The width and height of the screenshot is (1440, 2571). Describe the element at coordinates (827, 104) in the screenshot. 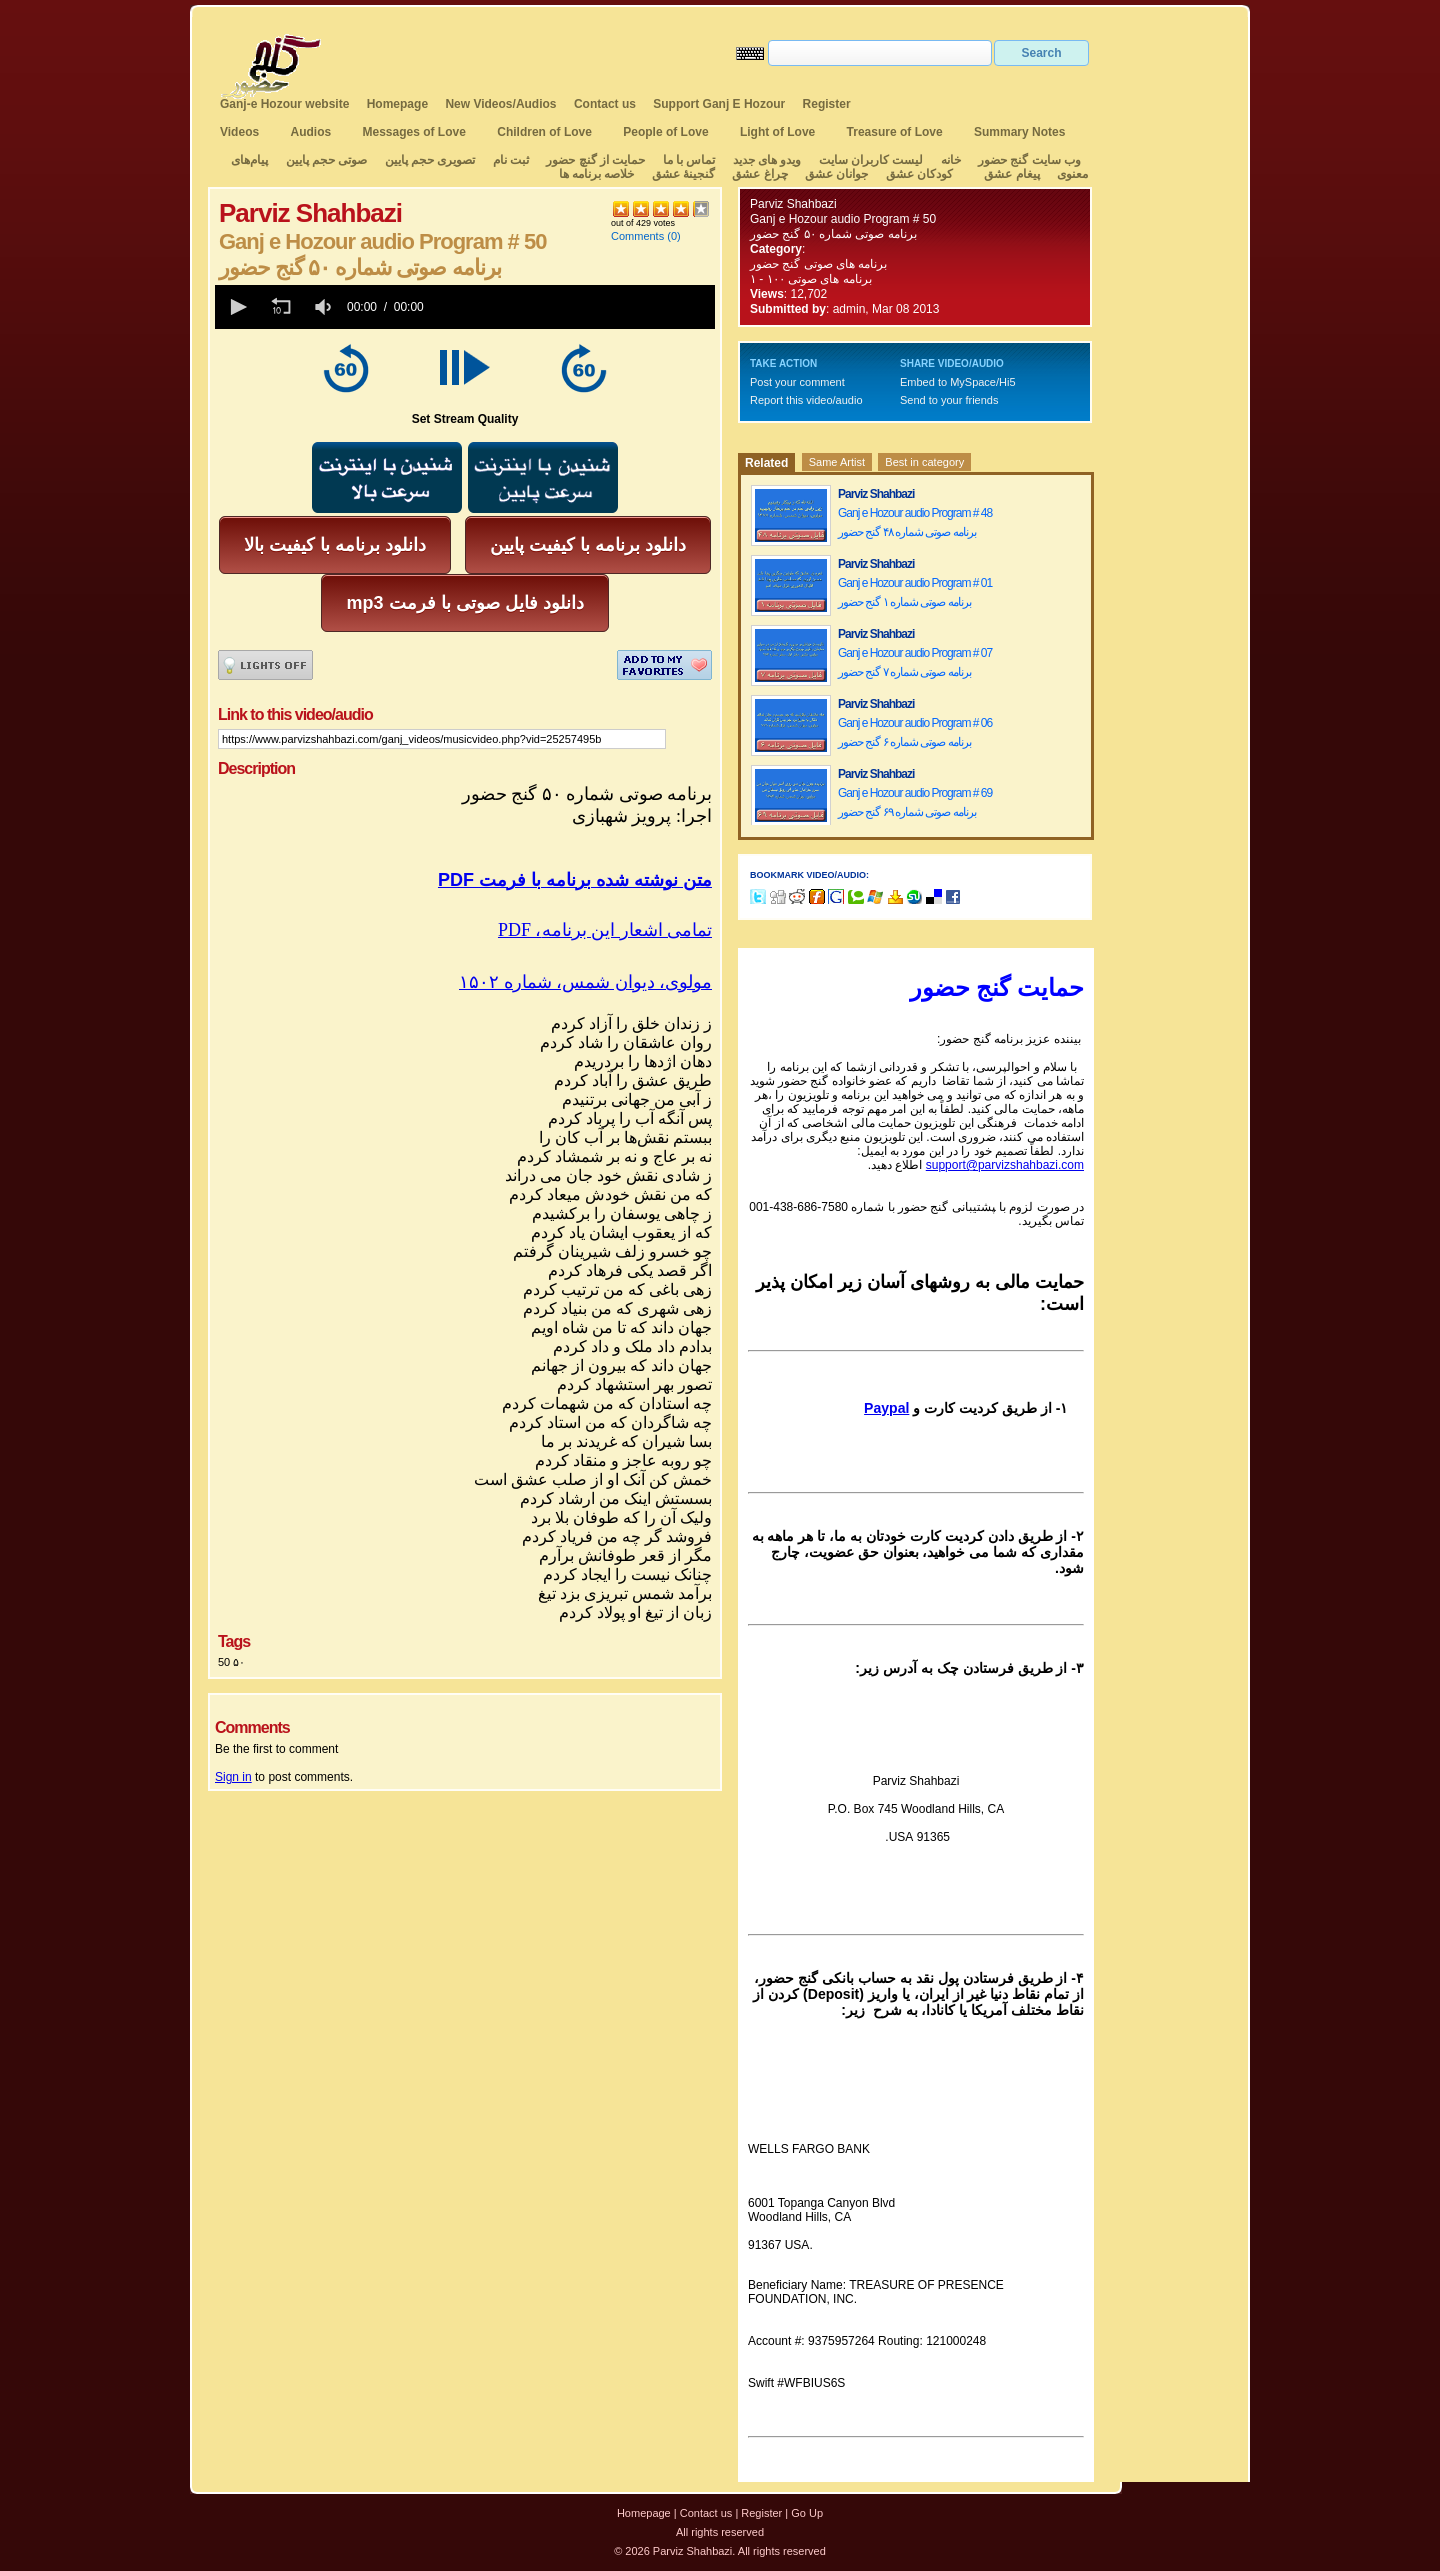

I see `Register` at that location.